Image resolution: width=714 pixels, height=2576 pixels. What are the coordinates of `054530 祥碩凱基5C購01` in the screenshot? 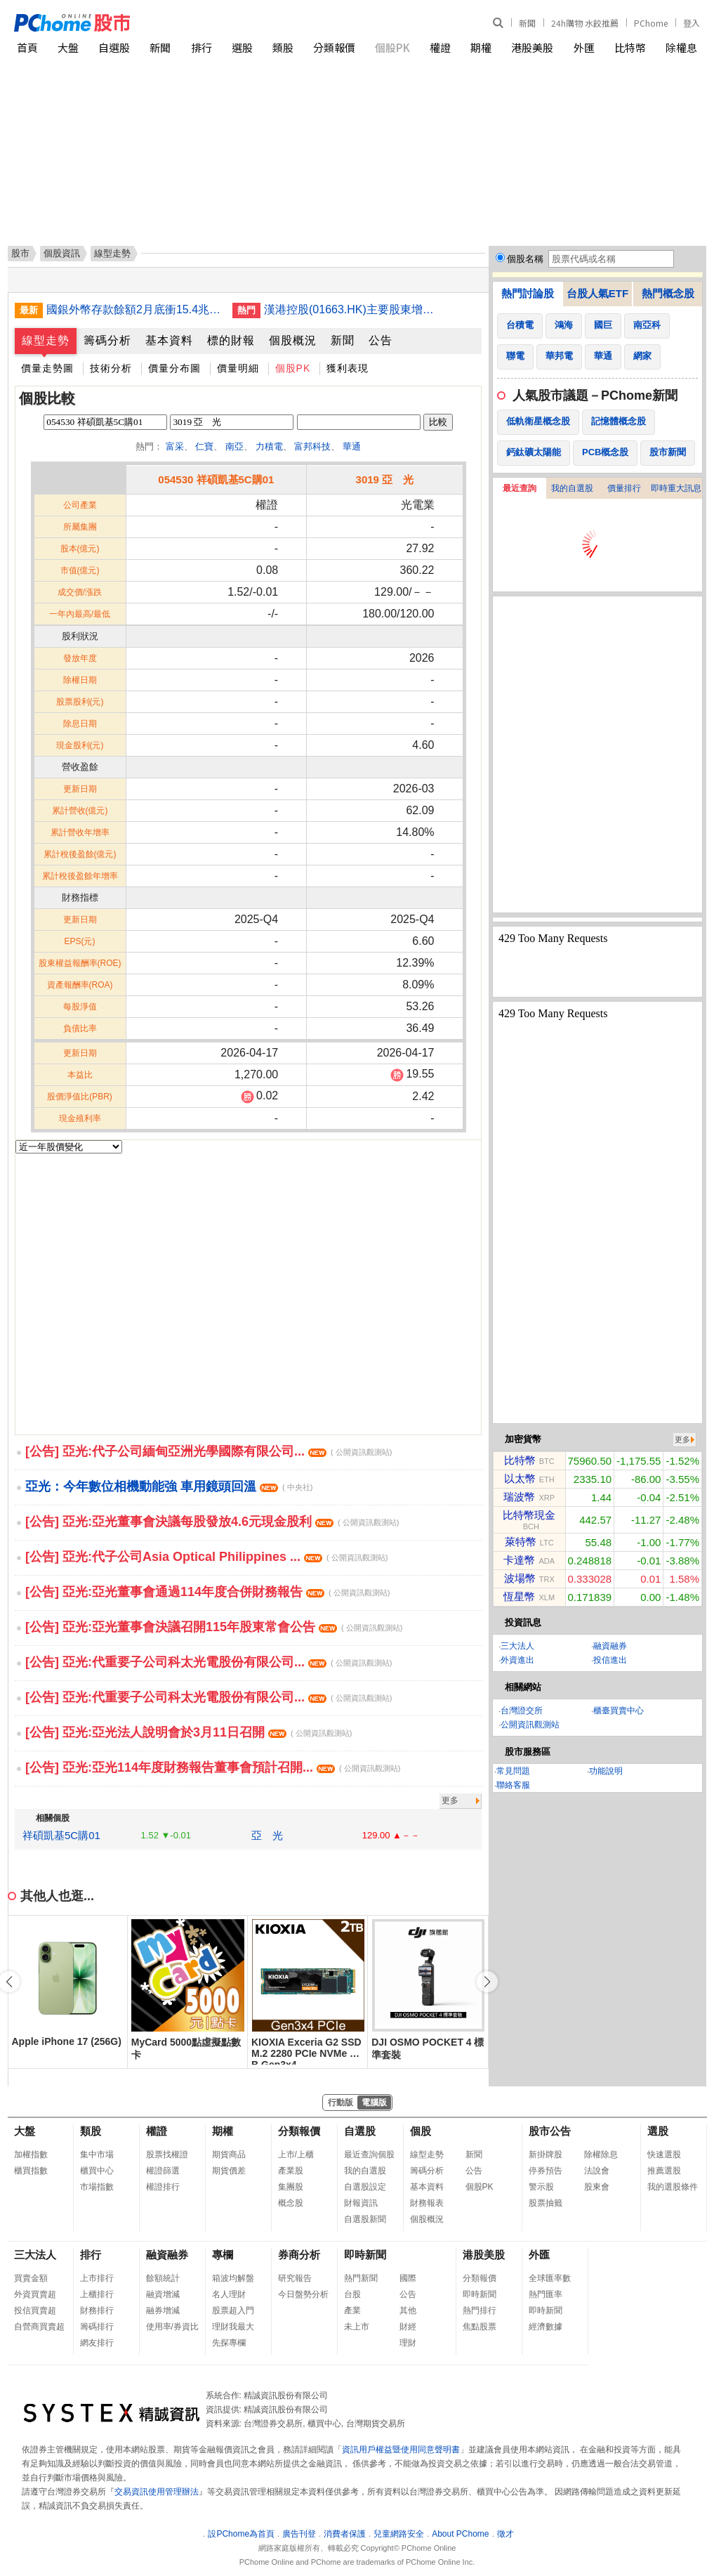 It's located at (216, 479).